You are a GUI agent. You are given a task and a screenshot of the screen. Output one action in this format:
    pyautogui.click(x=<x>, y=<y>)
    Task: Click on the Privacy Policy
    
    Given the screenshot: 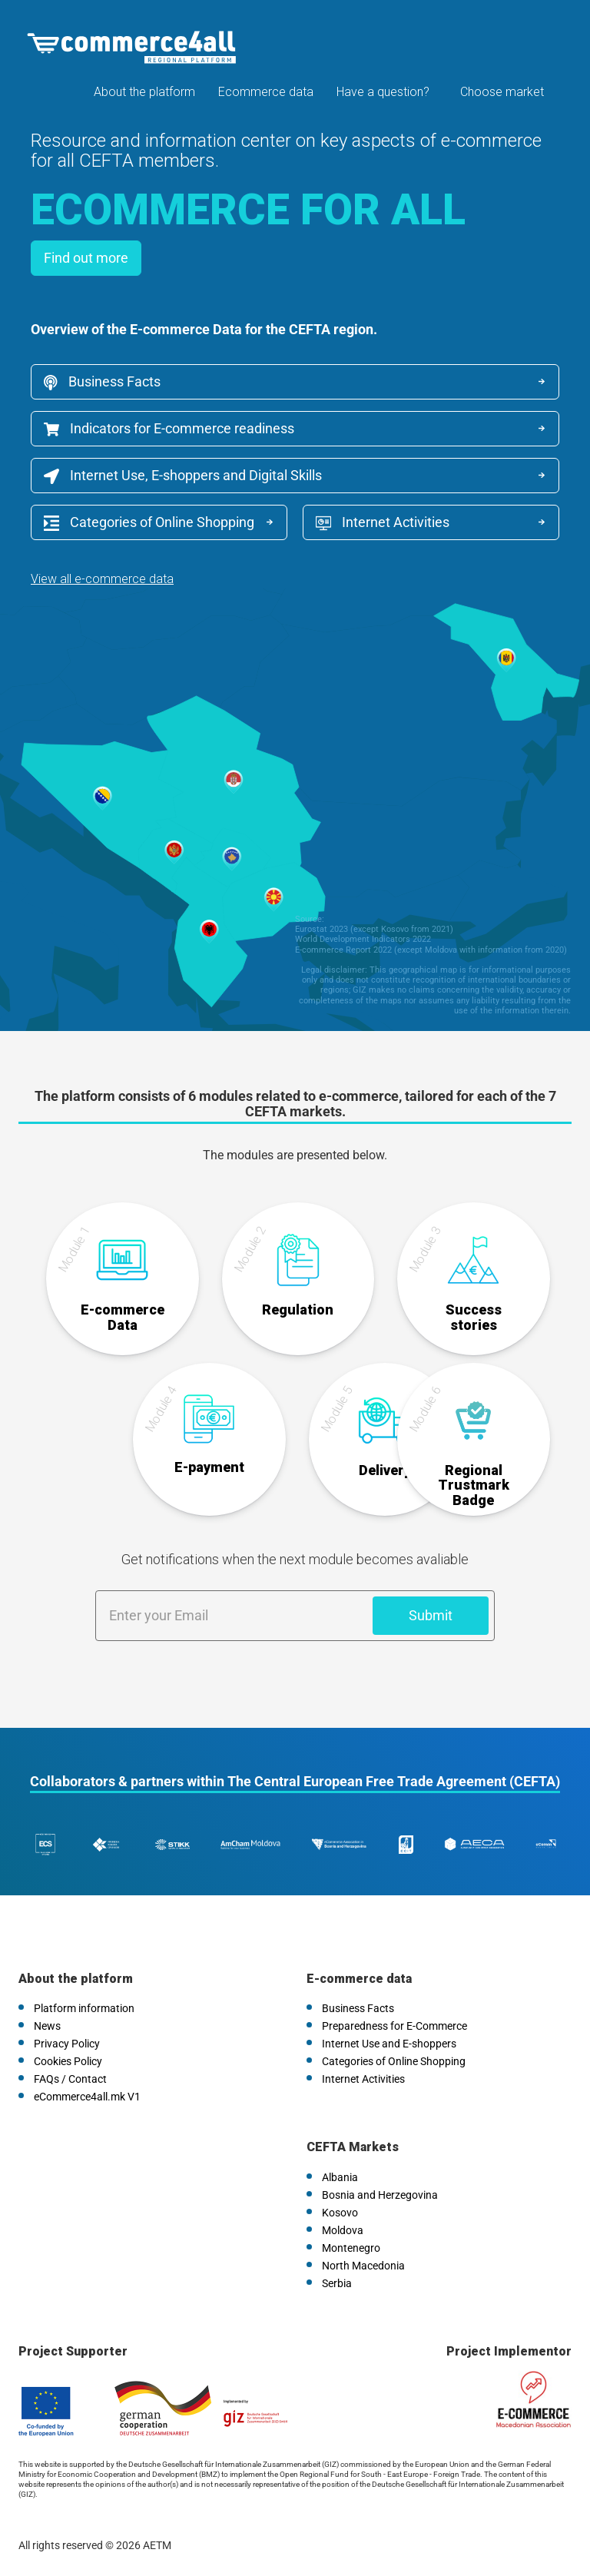 What is the action you would take?
    pyautogui.click(x=67, y=2043)
    